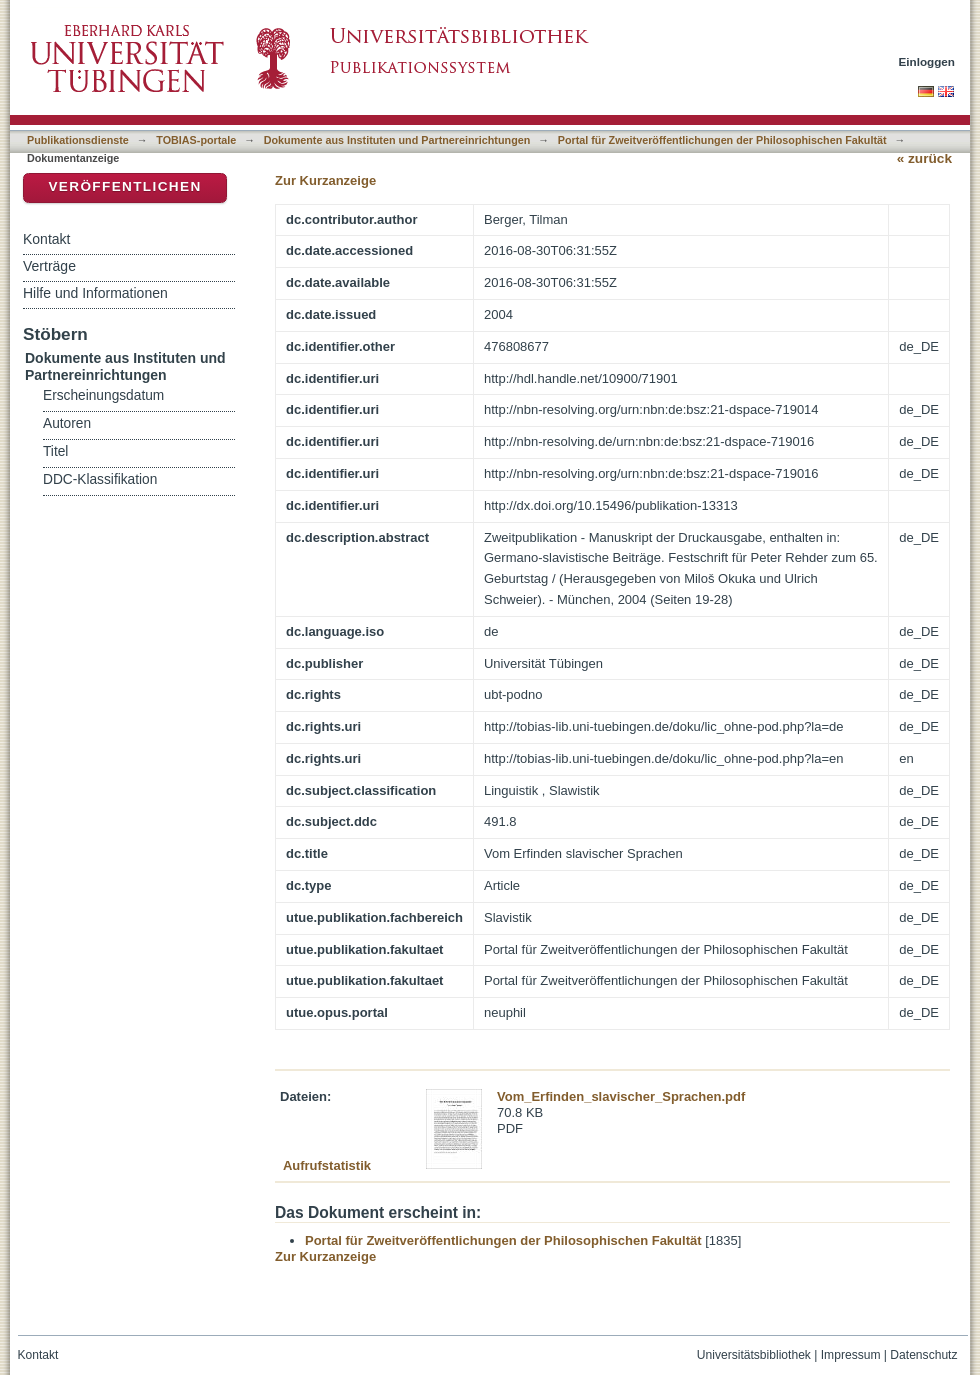 This screenshot has width=980, height=1375. What do you see at coordinates (124, 186) in the screenshot?
I see `Veröffentlichen` at bounding box center [124, 186].